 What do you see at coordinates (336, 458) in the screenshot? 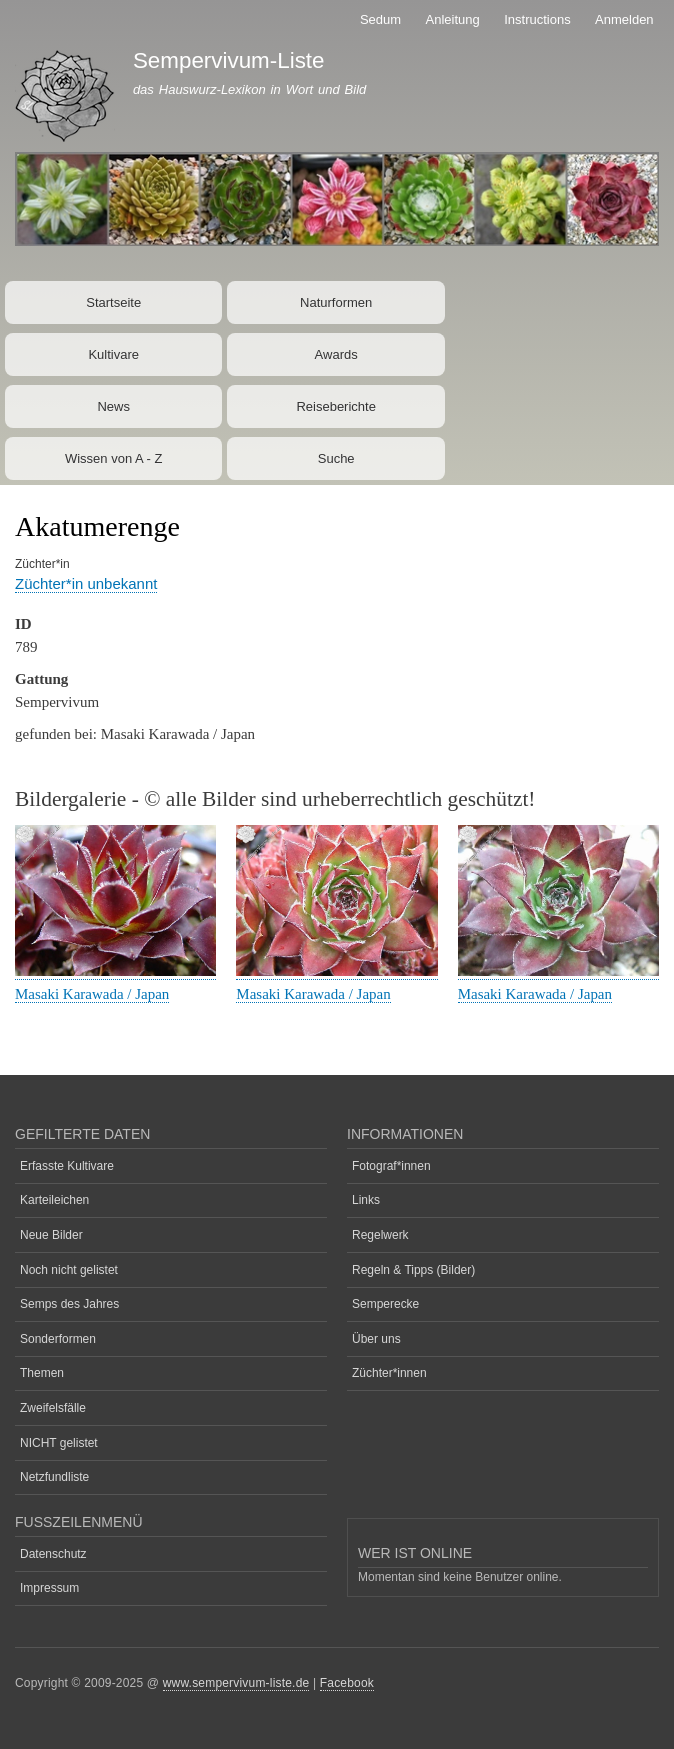
I see `Suche` at bounding box center [336, 458].